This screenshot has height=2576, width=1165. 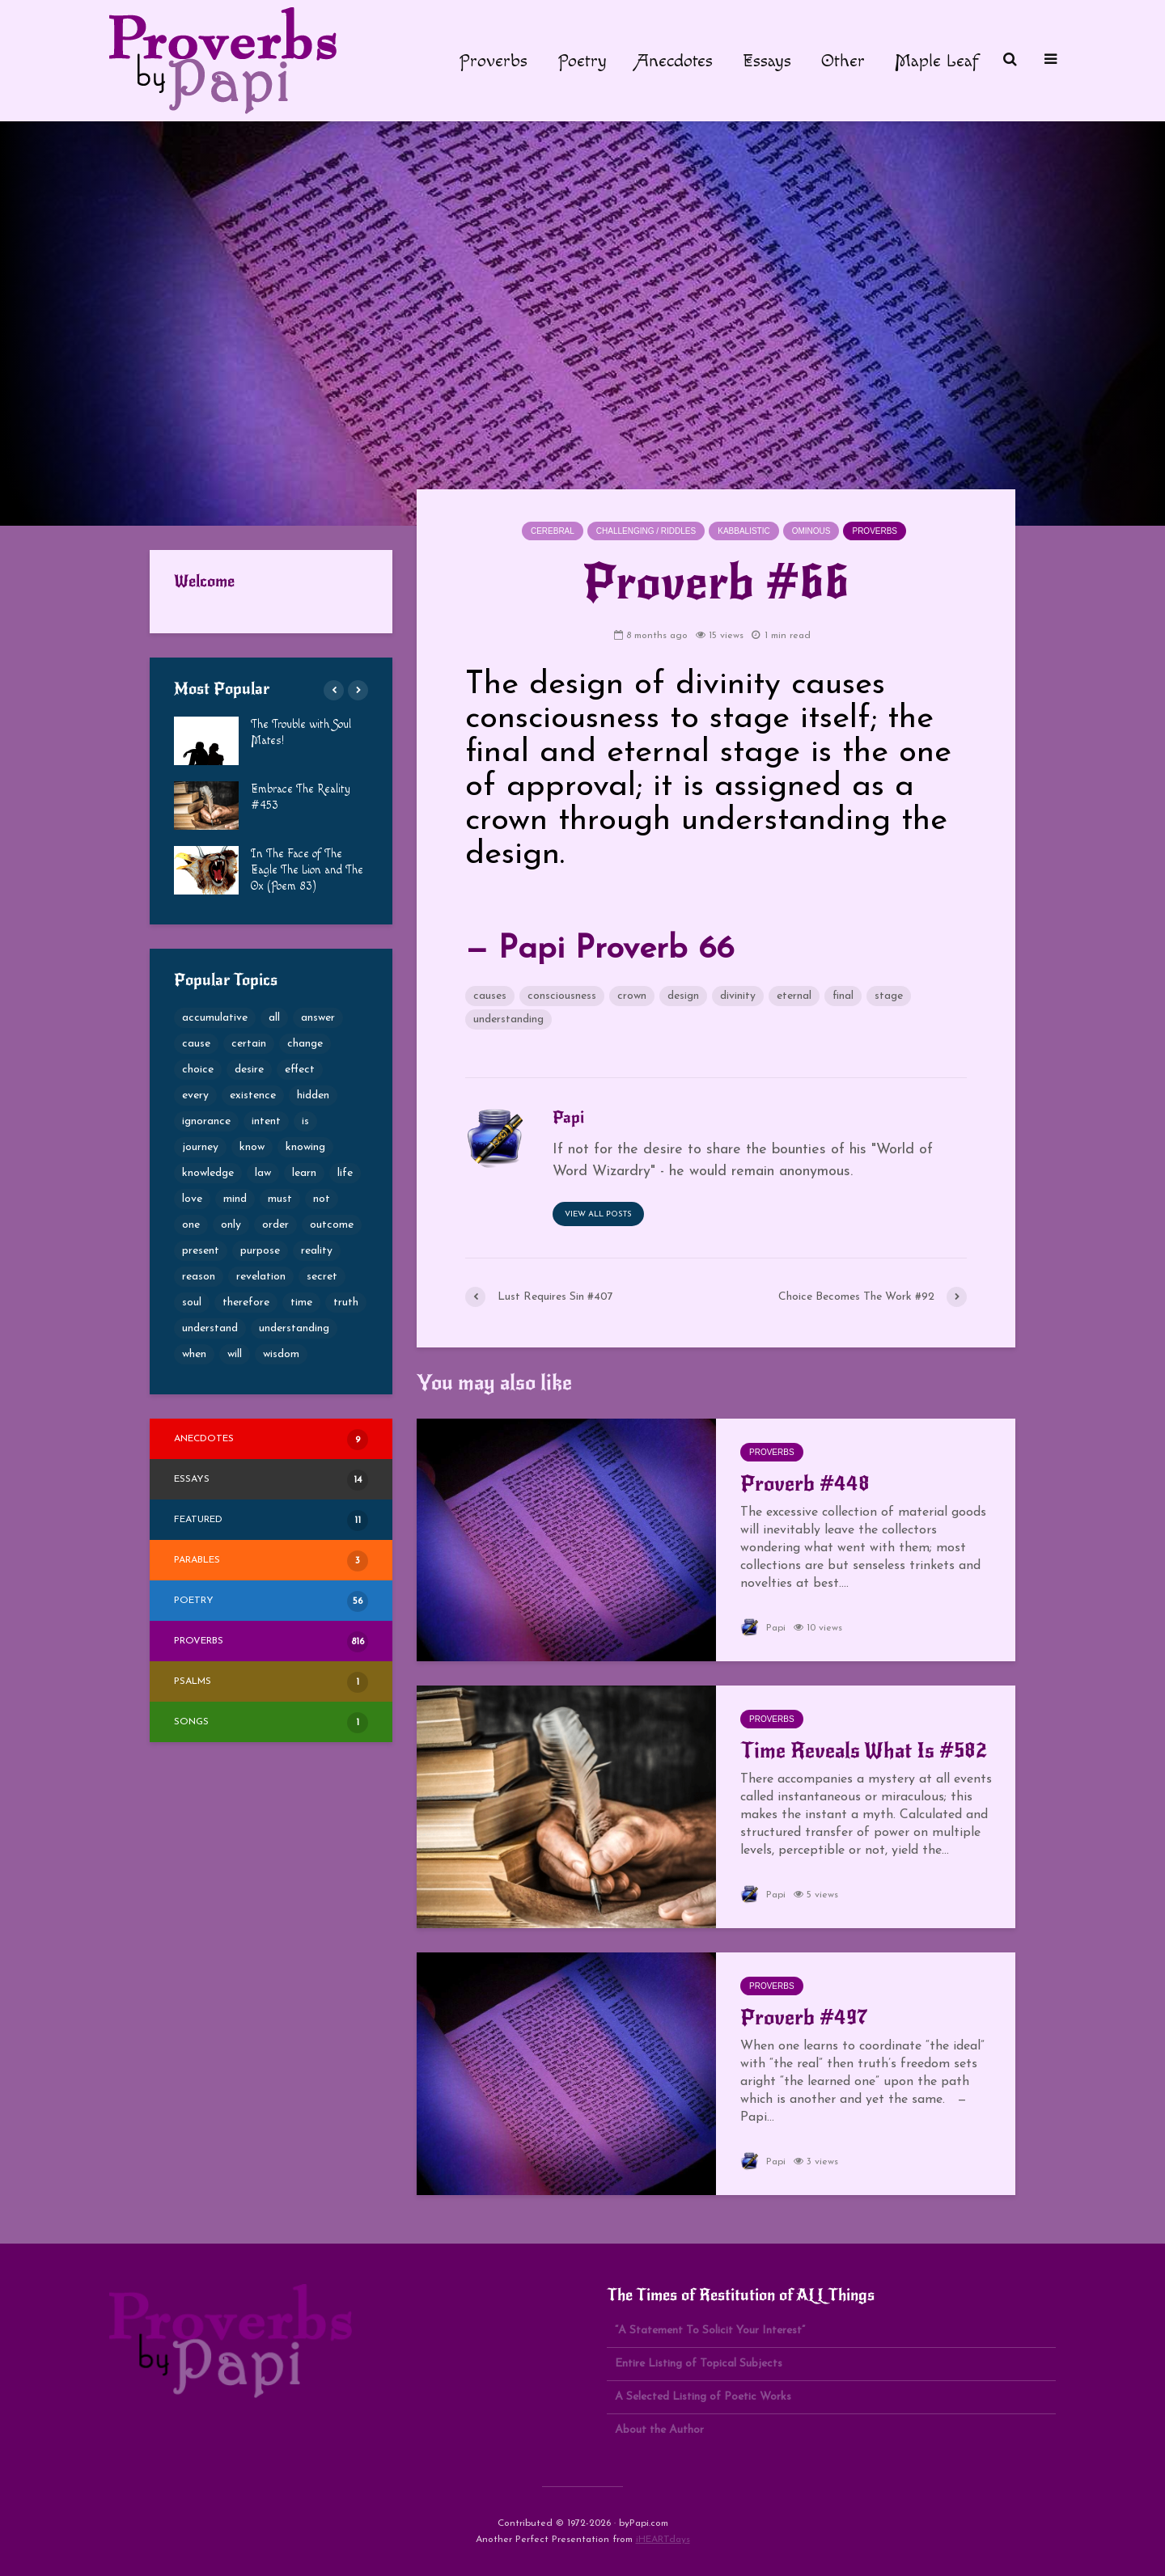 I want to click on outcome [outcome (65 items)], so click(x=332, y=1225).